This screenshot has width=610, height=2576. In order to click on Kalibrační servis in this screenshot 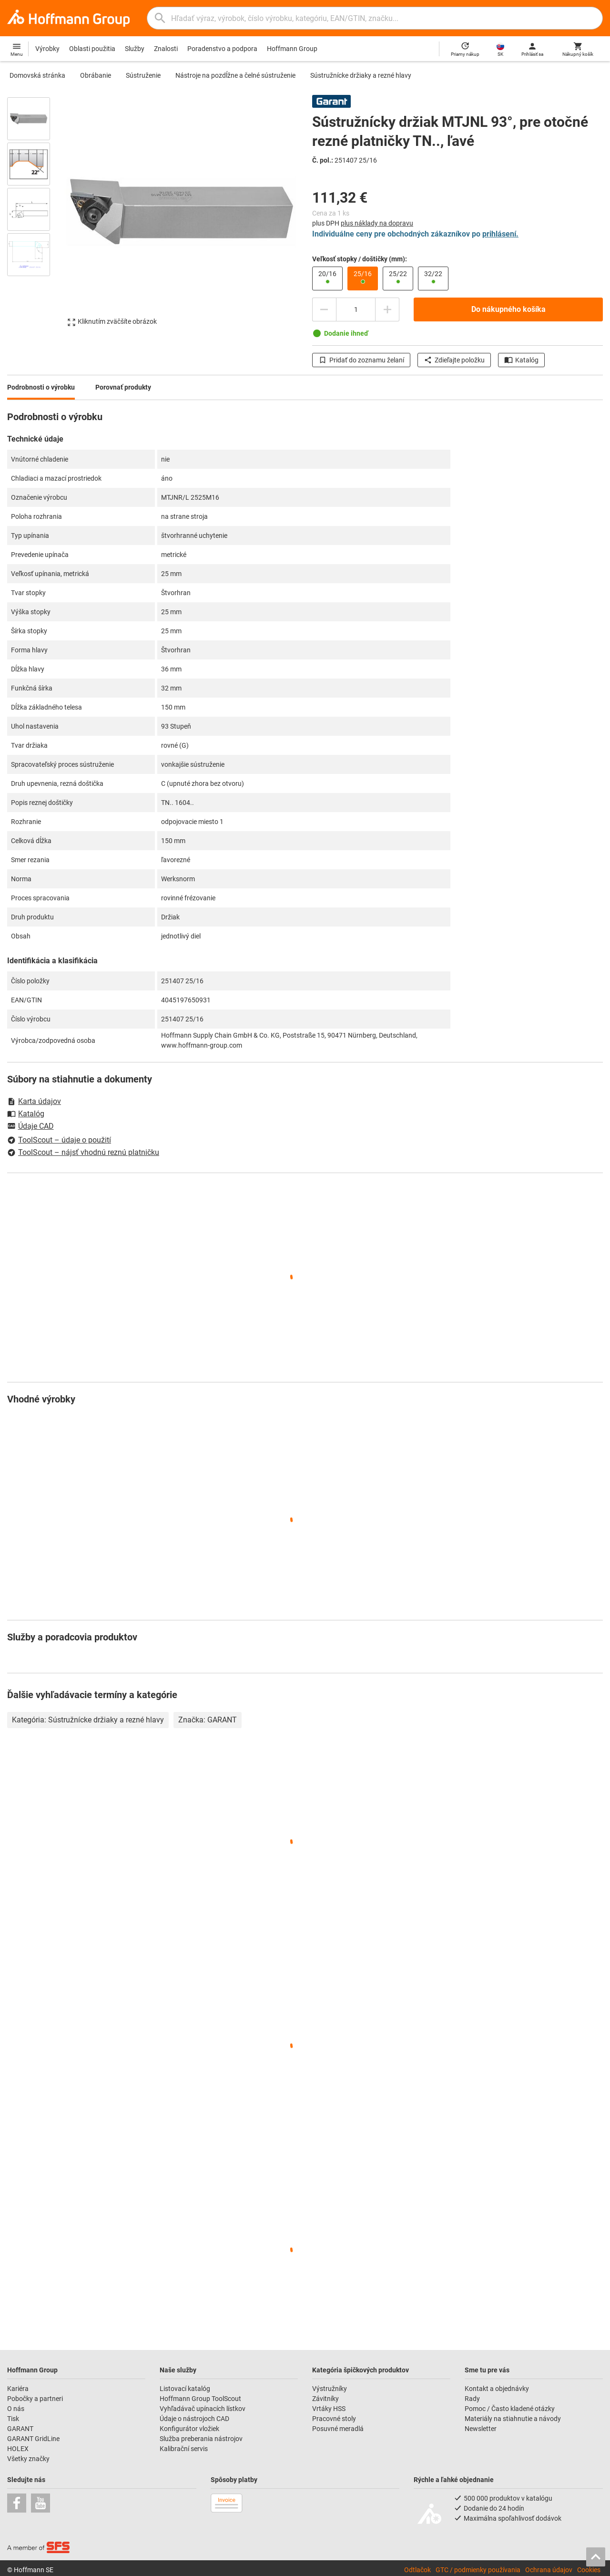, I will do `click(184, 2448)`.